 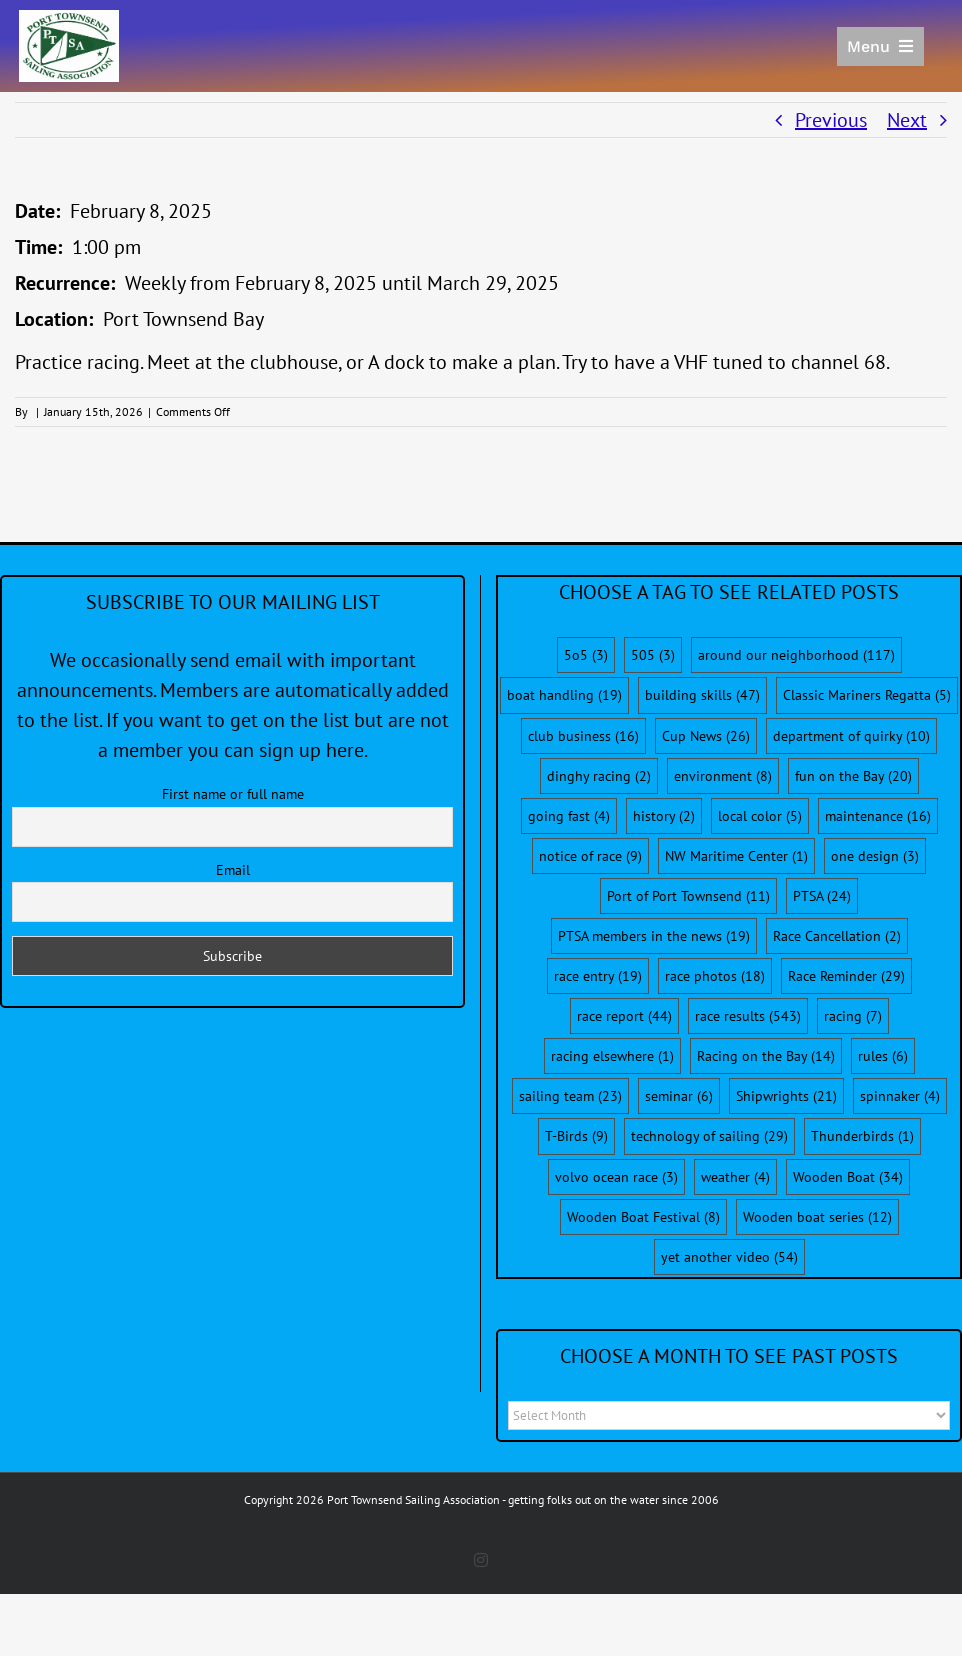 I want to click on Racing on the Bay [Racing on the Bay (14 items)], so click(x=766, y=1056).